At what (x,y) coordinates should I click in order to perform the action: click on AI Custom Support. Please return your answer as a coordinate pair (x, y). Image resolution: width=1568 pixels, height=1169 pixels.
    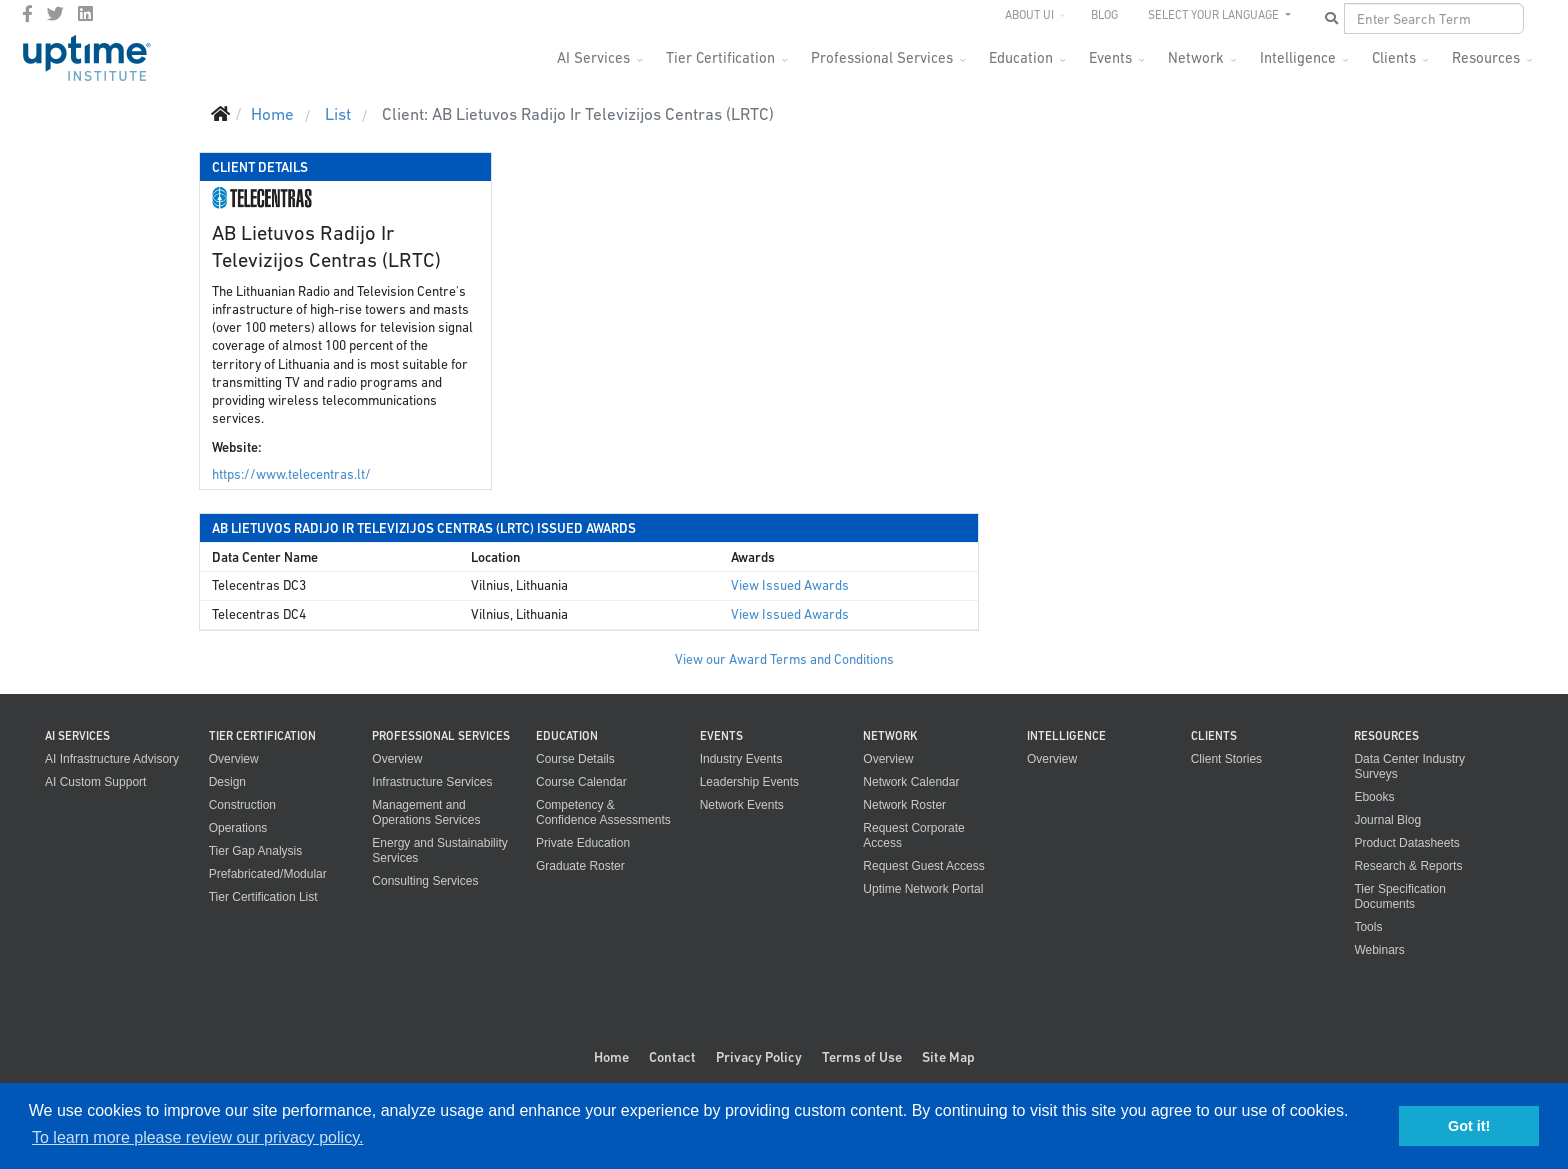
    Looking at the image, I should click on (95, 782).